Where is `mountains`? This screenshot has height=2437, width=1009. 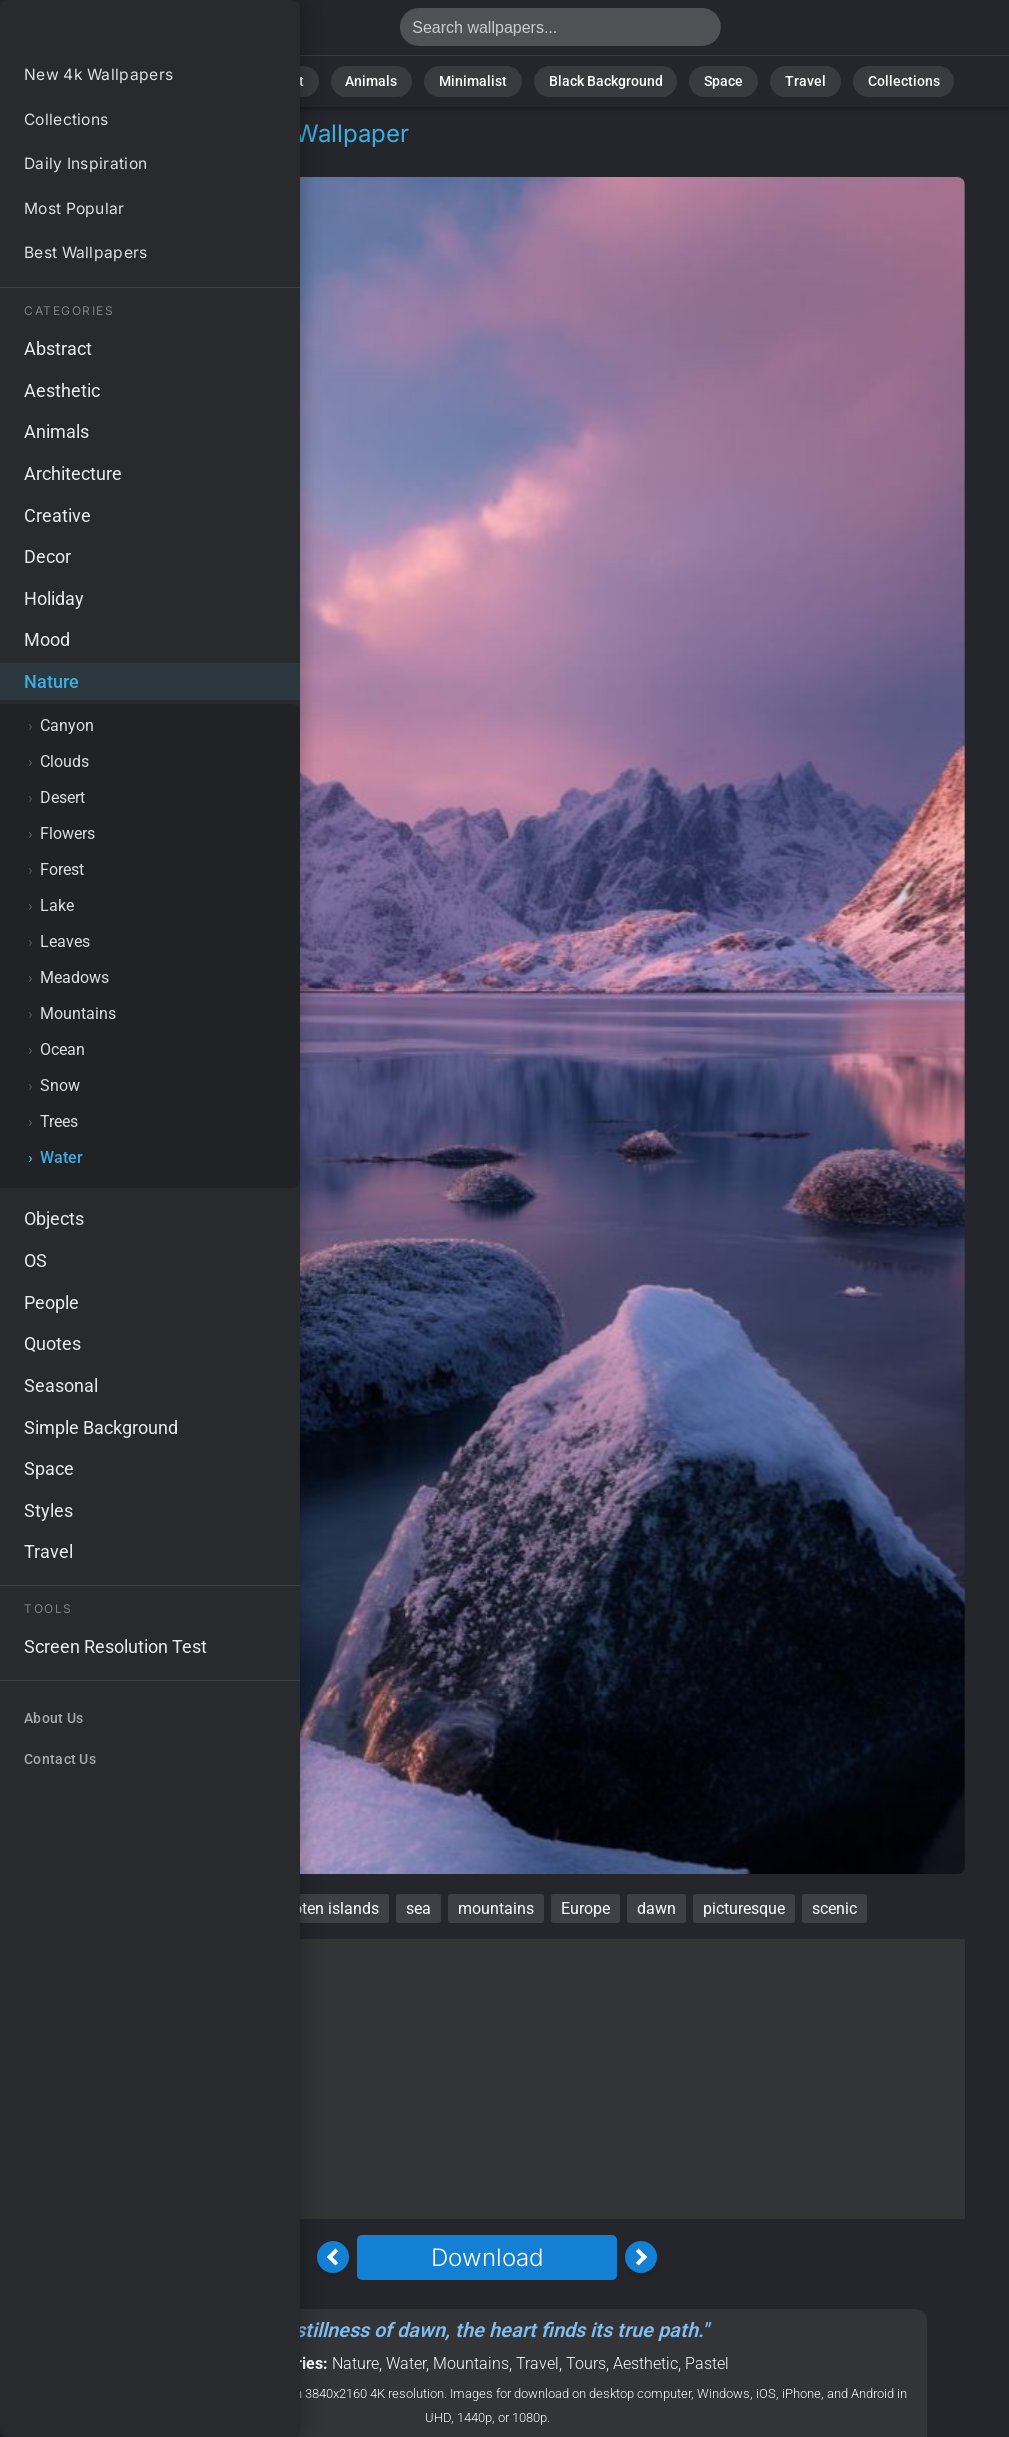 mountains is located at coordinates (496, 1908).